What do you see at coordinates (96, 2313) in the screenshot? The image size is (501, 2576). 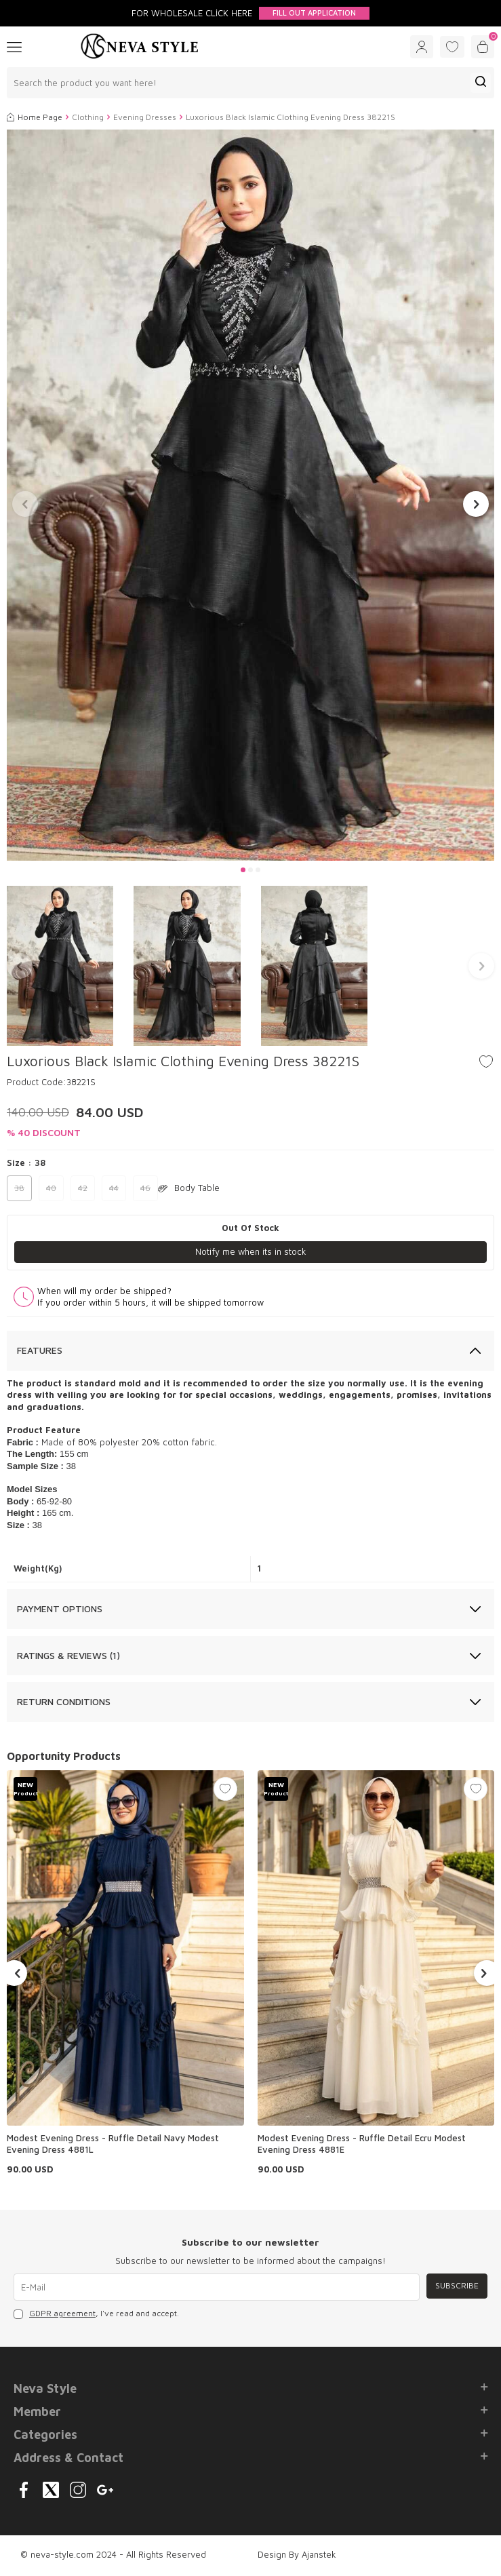 I see `, I've read and accept.` at bounding box center [96, 2313].